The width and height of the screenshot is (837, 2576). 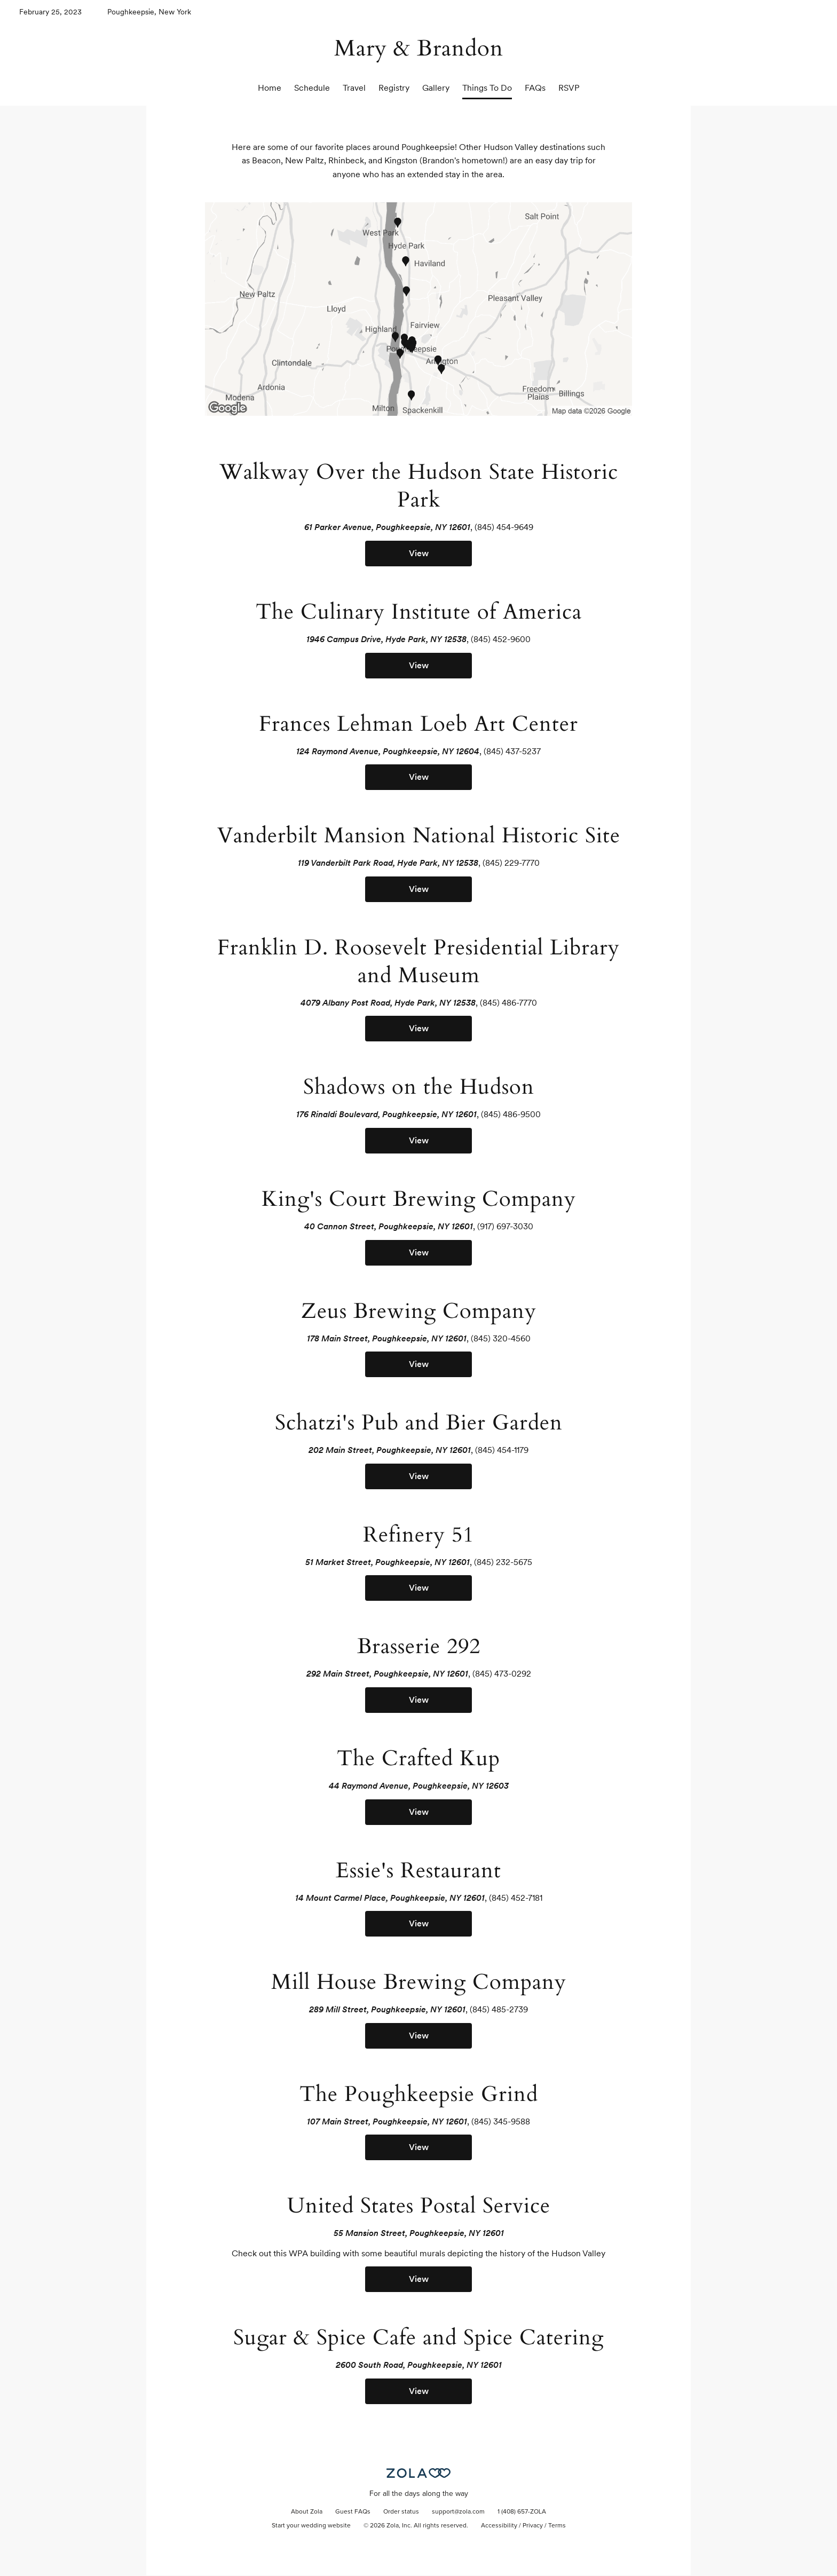 I want to click on Home, so click(x=269, y=88).